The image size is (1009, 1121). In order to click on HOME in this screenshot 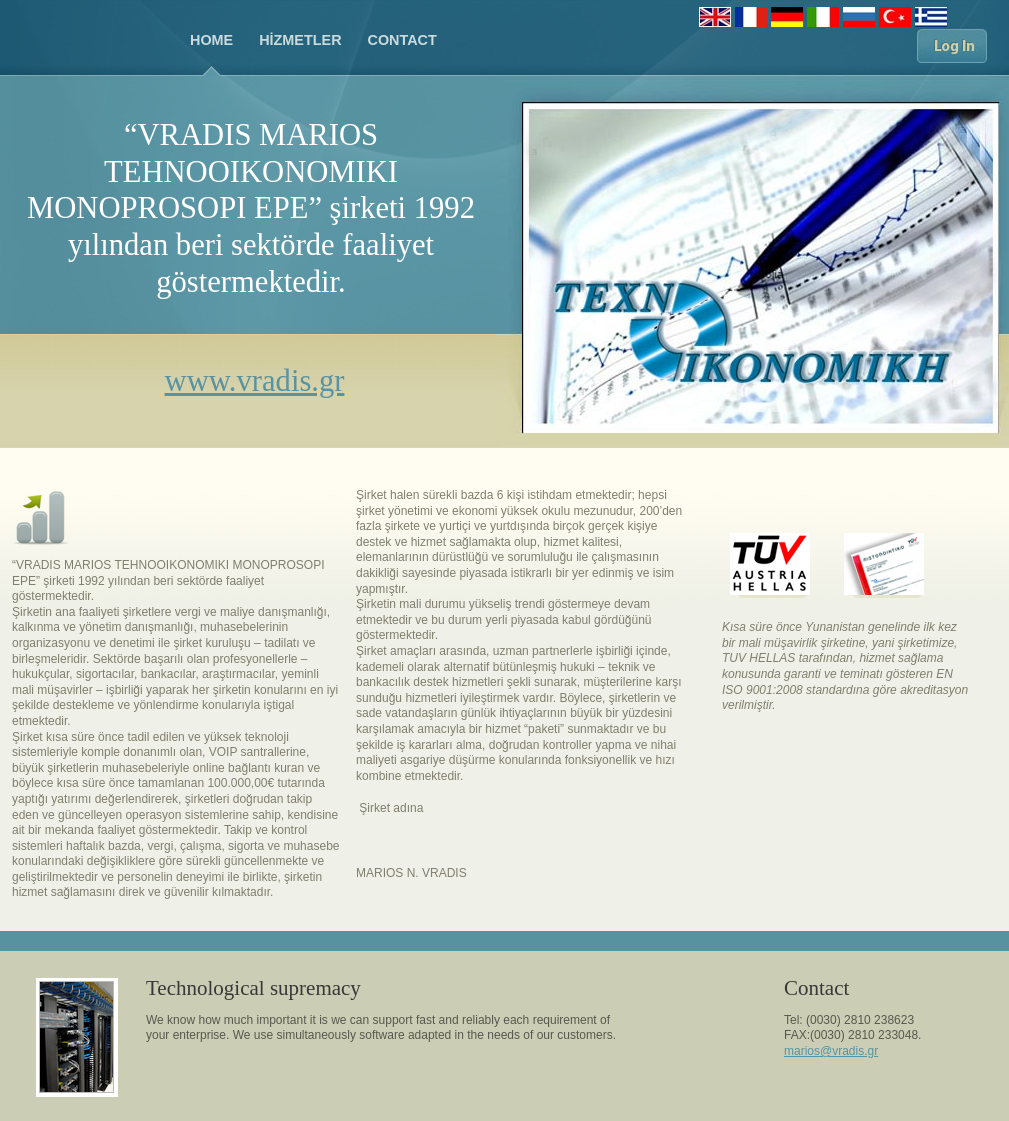, I will do `click(211, 40)`.